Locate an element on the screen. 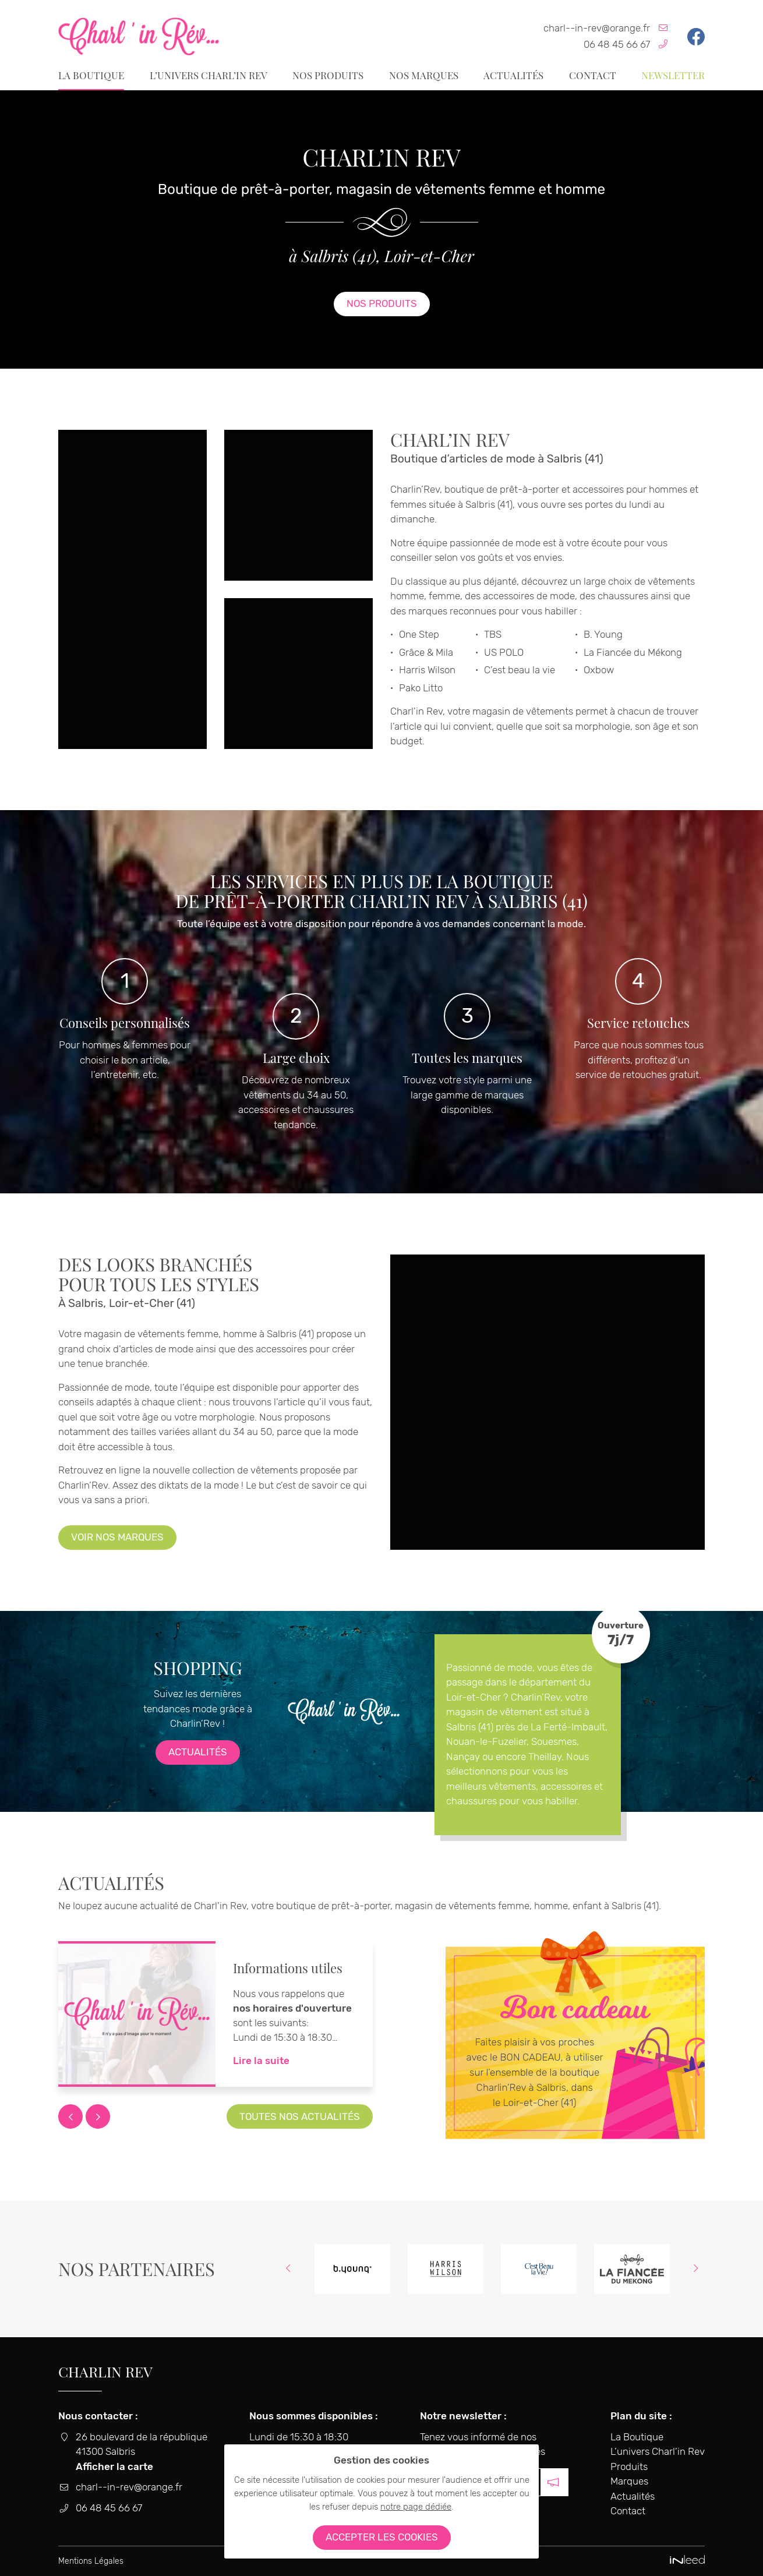 The height and width of the screenshot is (2576, 763). Actualités is located at coordinates (513, 75).